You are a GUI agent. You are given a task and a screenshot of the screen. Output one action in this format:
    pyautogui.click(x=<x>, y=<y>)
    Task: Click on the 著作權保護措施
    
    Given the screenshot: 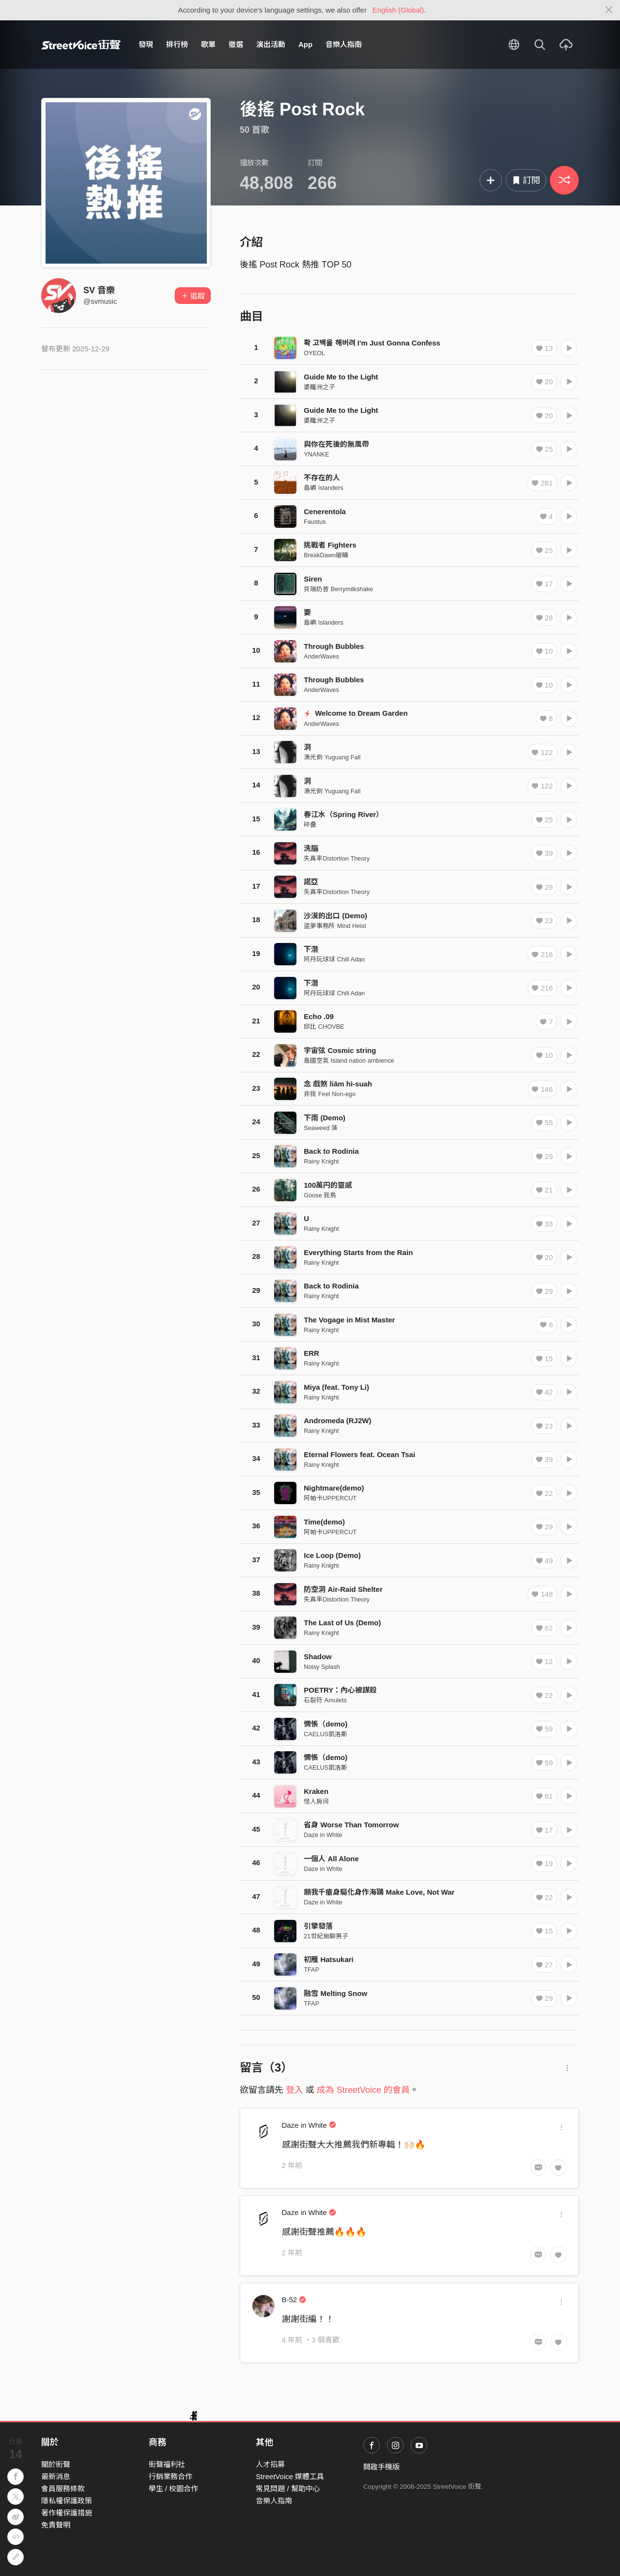 What is the action you would take?
    pyautogui.click(x=66, y=2513)
    